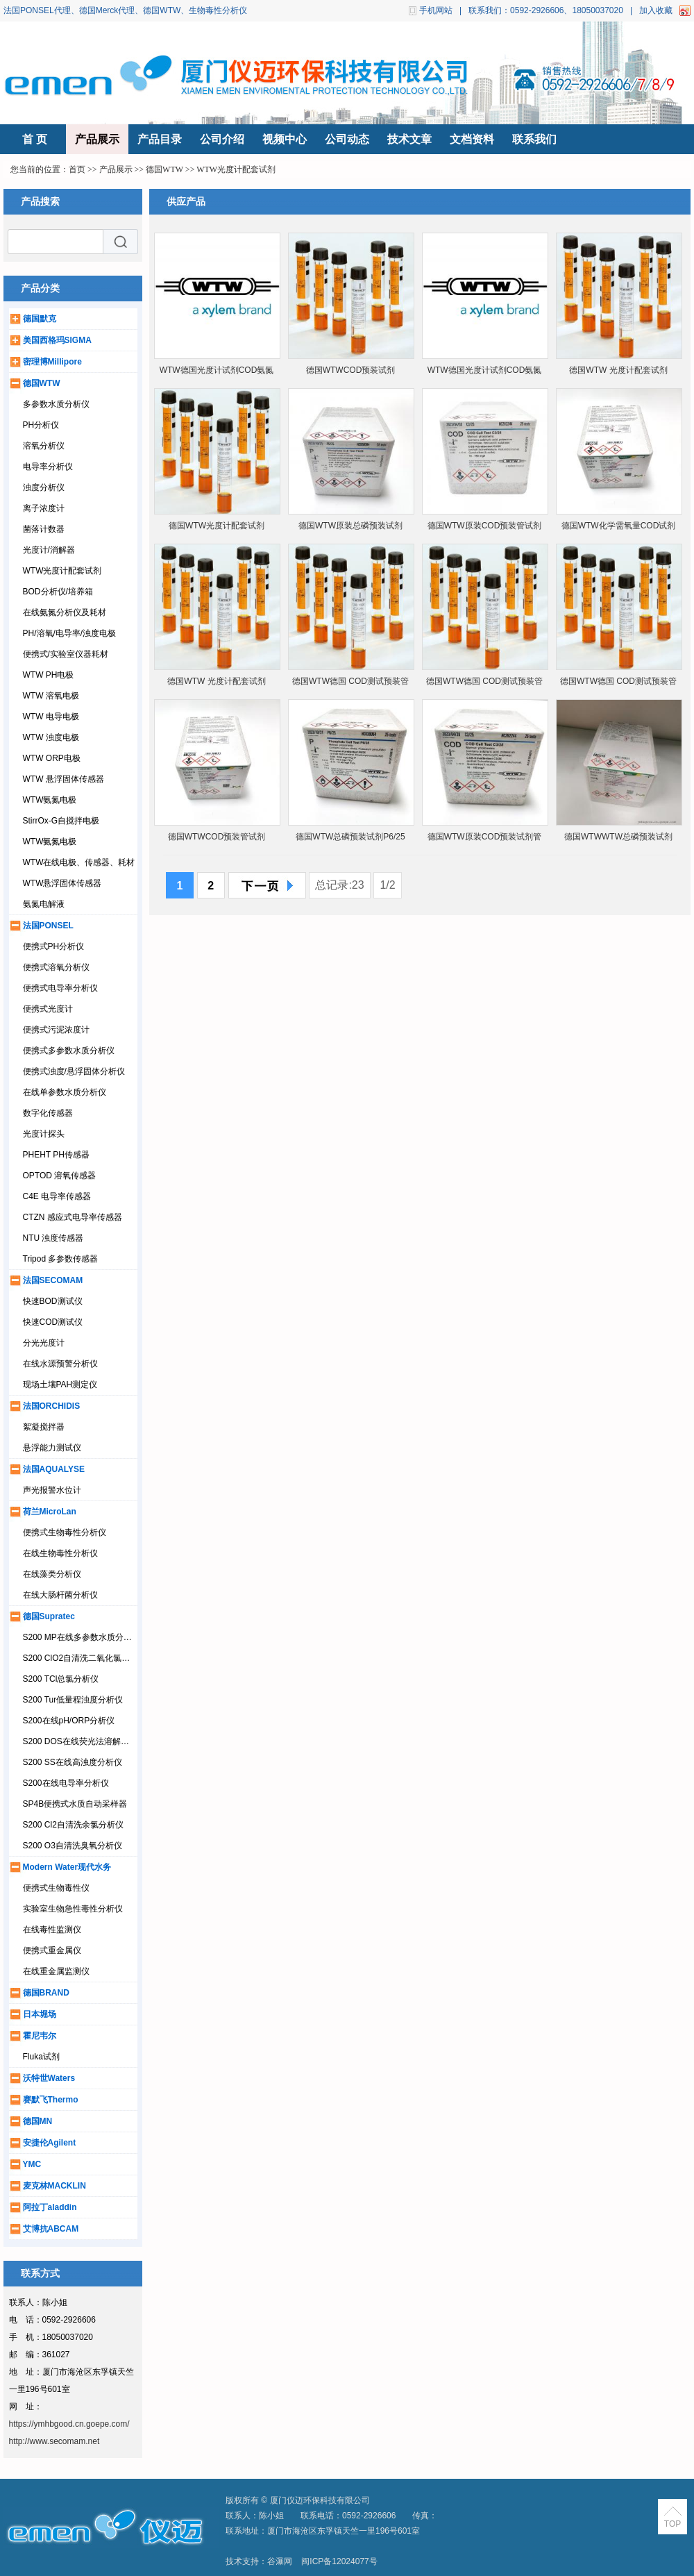 This screenshot has height=2576, width=694. Describe the element at coordinates (52, 1406) in the screenshot. I see `法国ORCHIDIS` at that location.